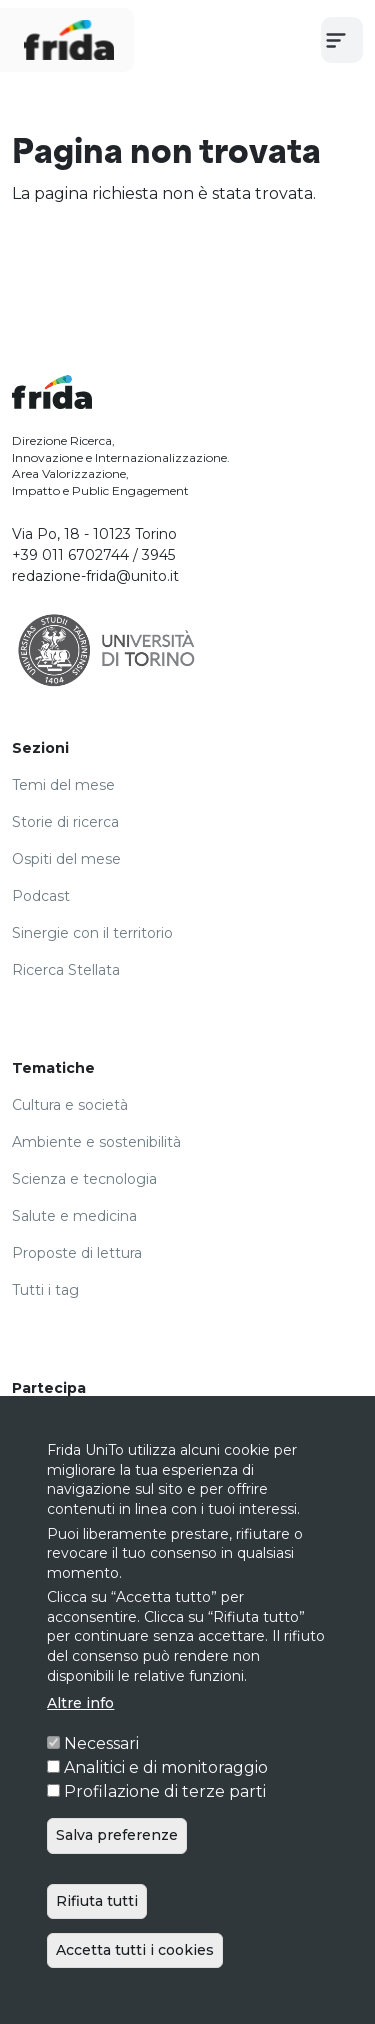 The height and width of the screenshot is (2024, 375). What do you see at coordinates (117, 1883) in the screenshot?
I see `Salva preferenze` at bounding box center [117, 1883].